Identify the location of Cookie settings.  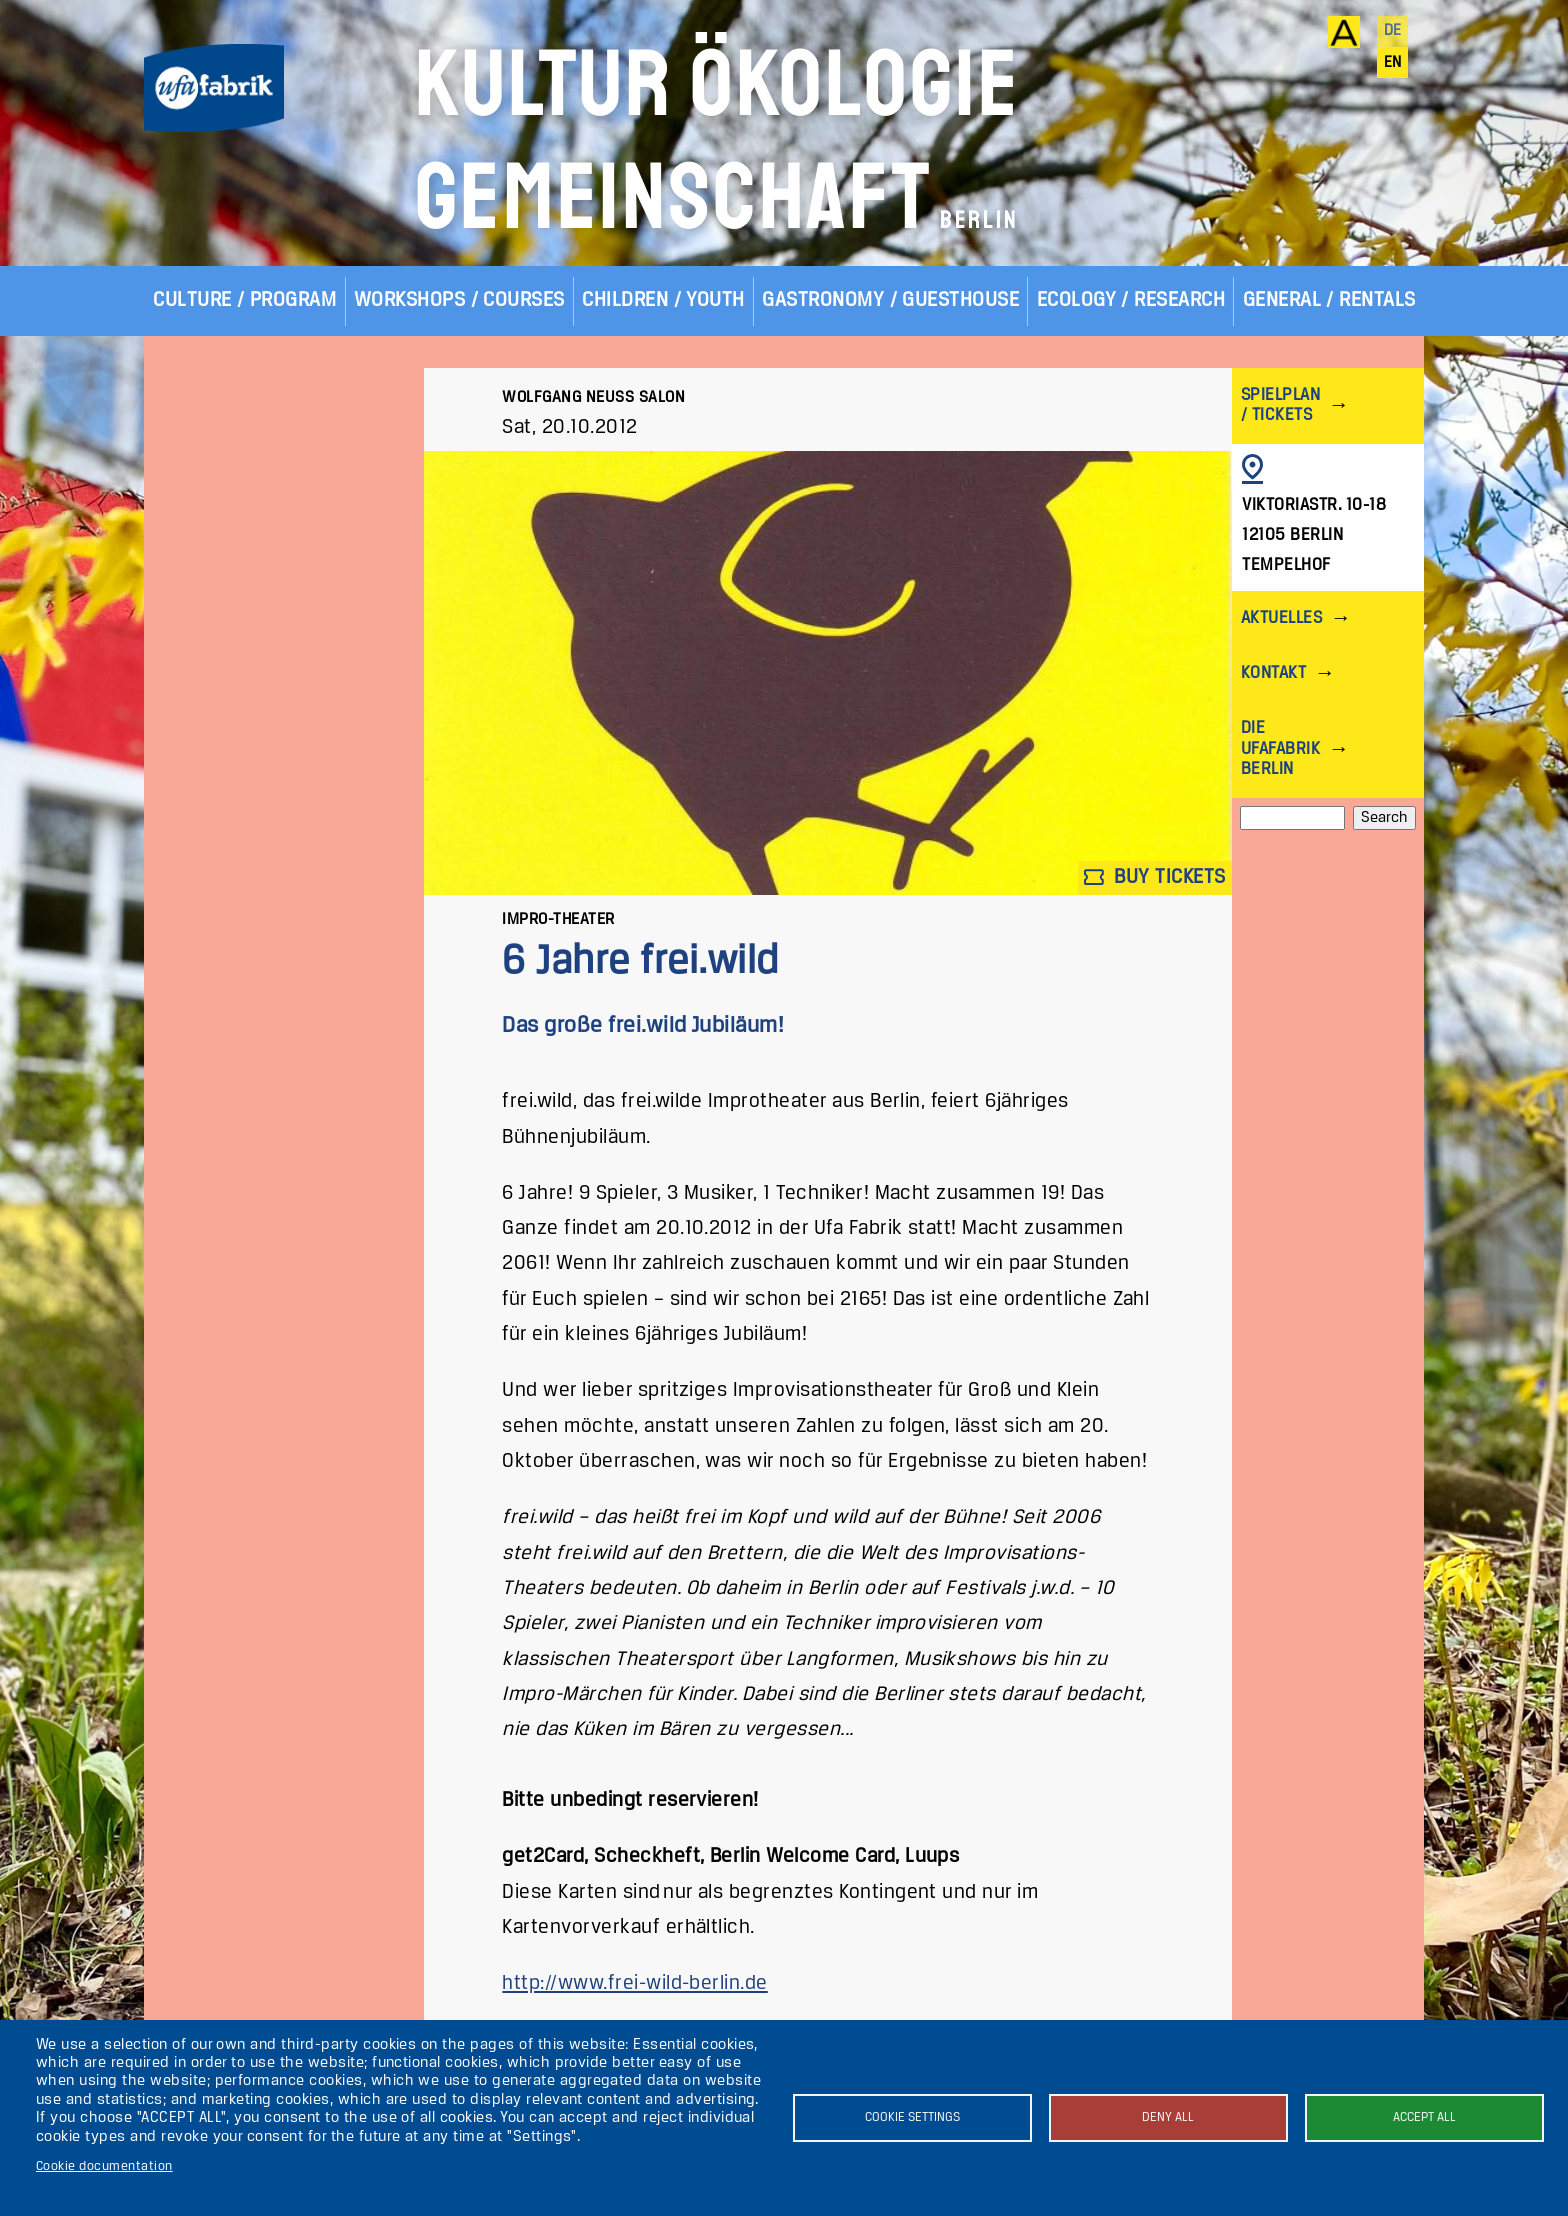
(912, 2117).